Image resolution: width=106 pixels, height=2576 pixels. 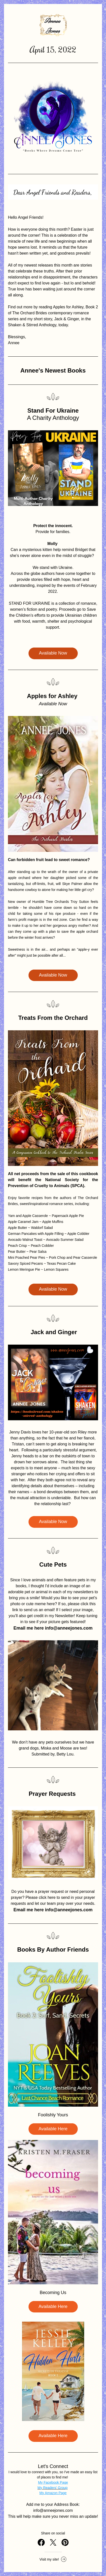 What do you see at coordinates (52, 2488) in the screenshot?
I see `My Readers' Group` at bounding box center [52, 2488].